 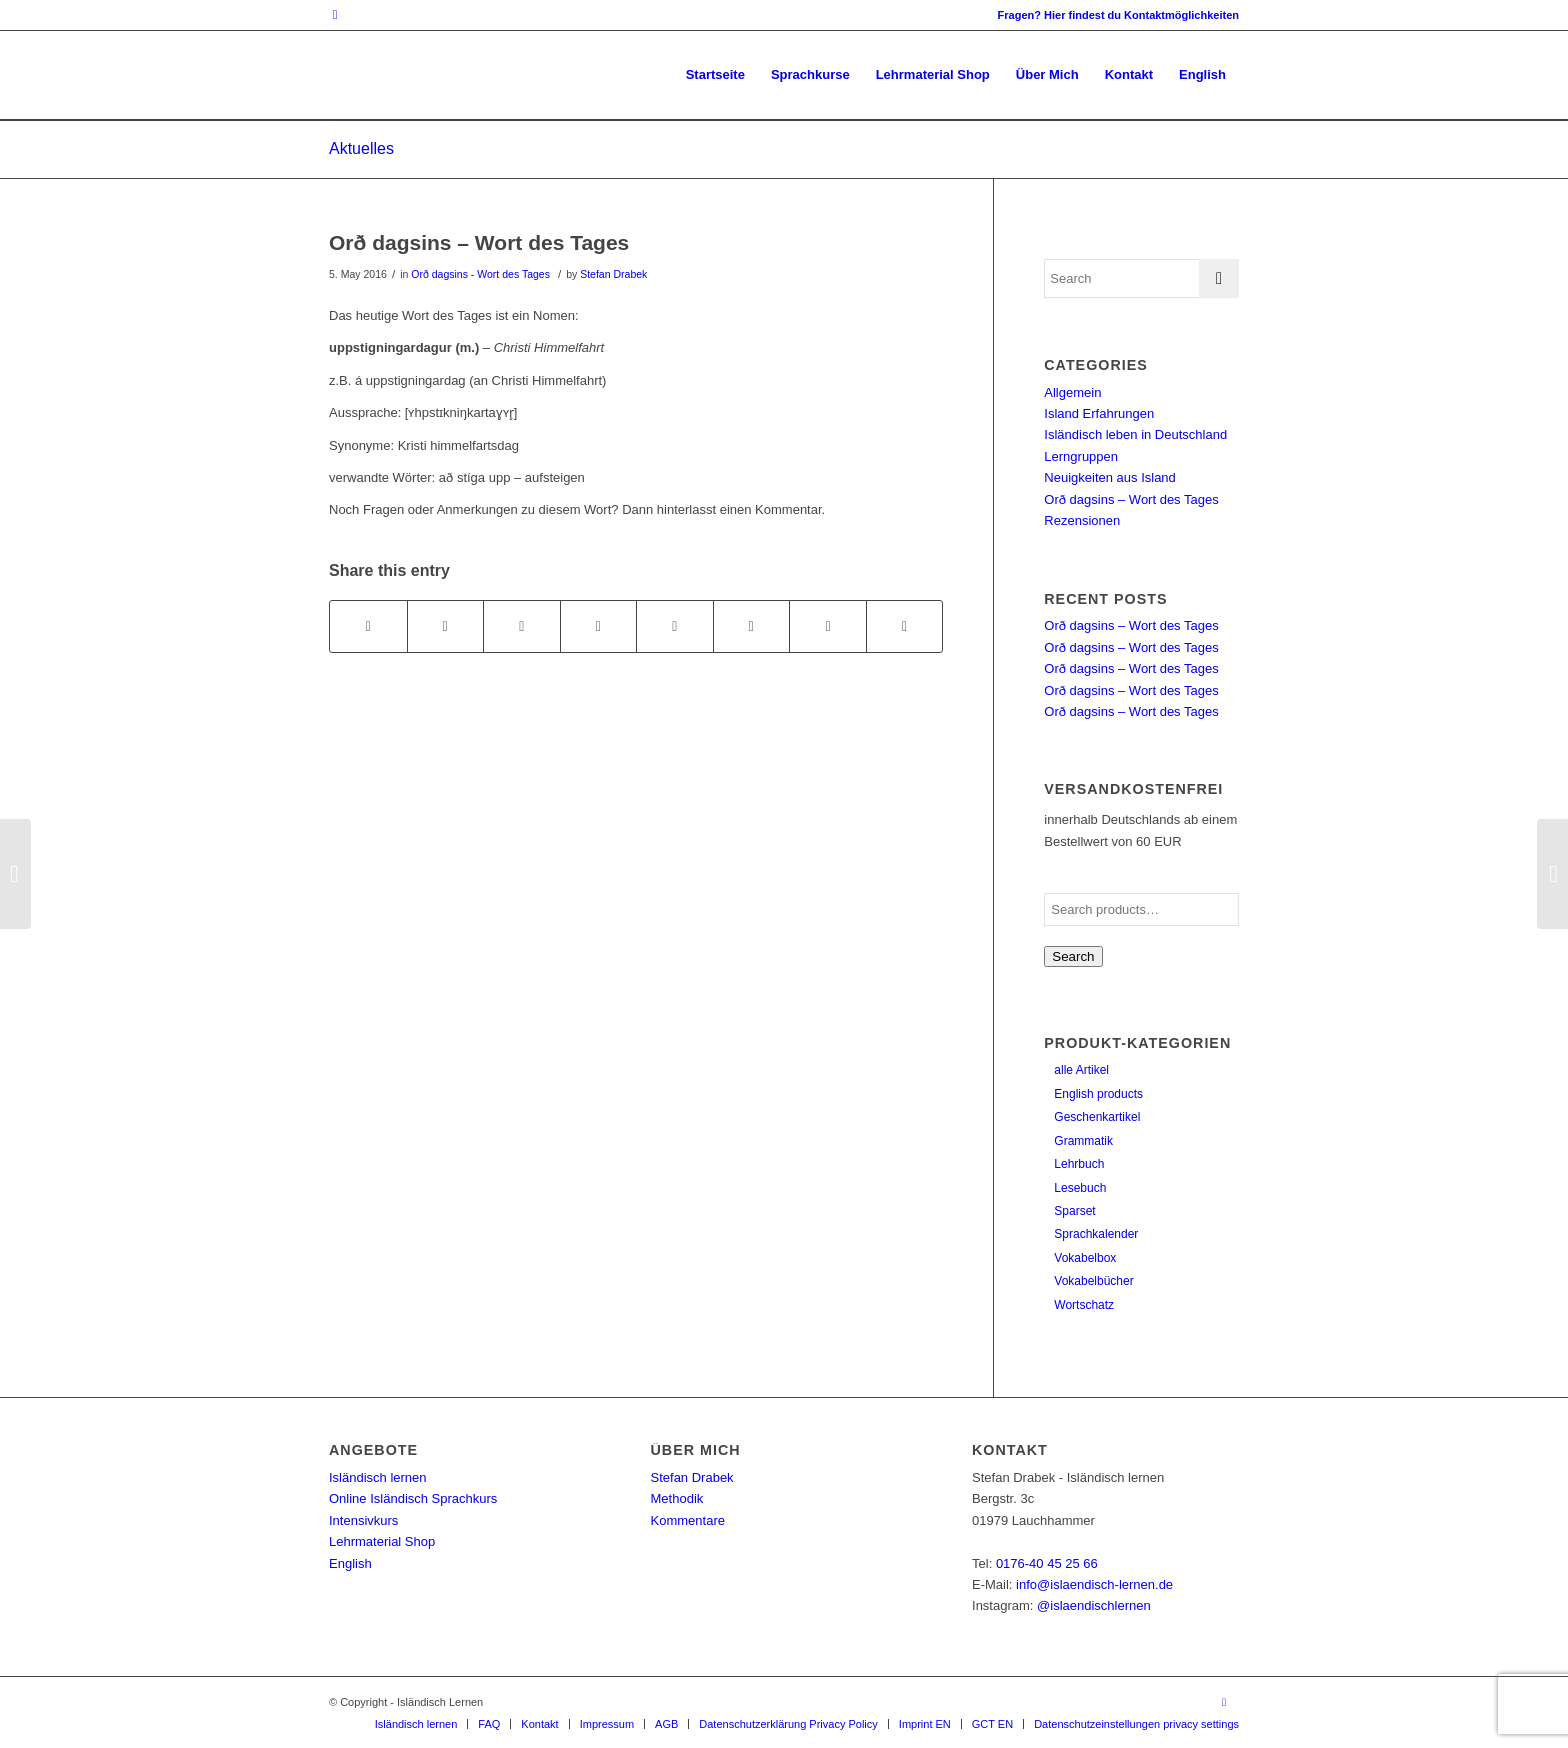 What do you see at coordinates (1085, 1258) in the screenshot?
I see `Vokabelbox` at bounding box center [1085, 1258].